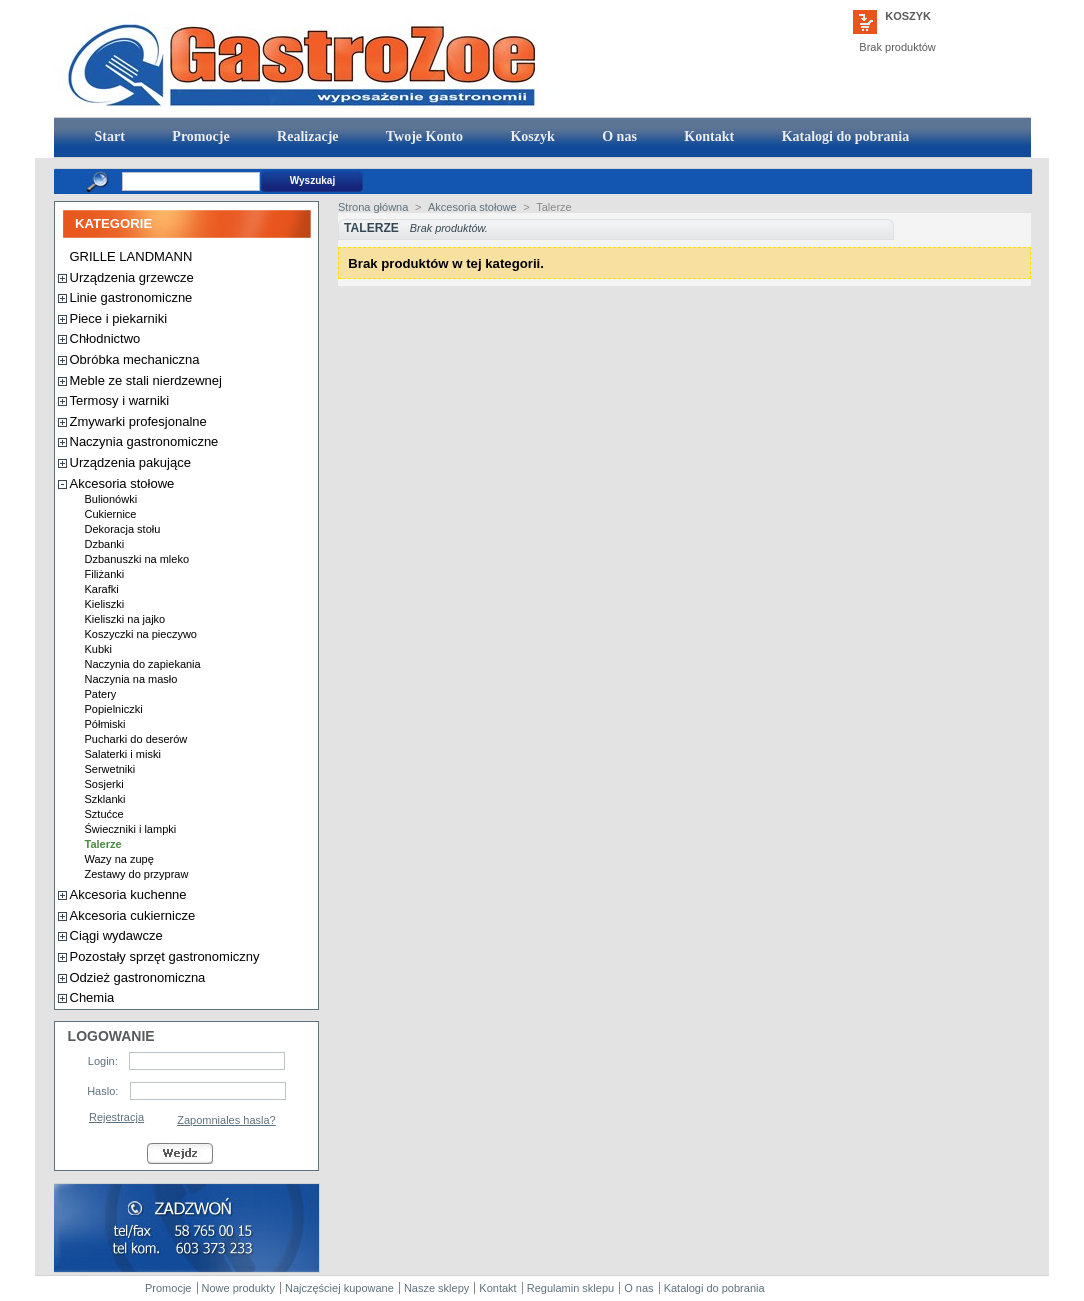 This screenshot has width=1084, height=1301. What do you see at coordinates (116, 935) in the screenshot?
I see `Ciągi wydawcze` at bounding box center [116, 935].